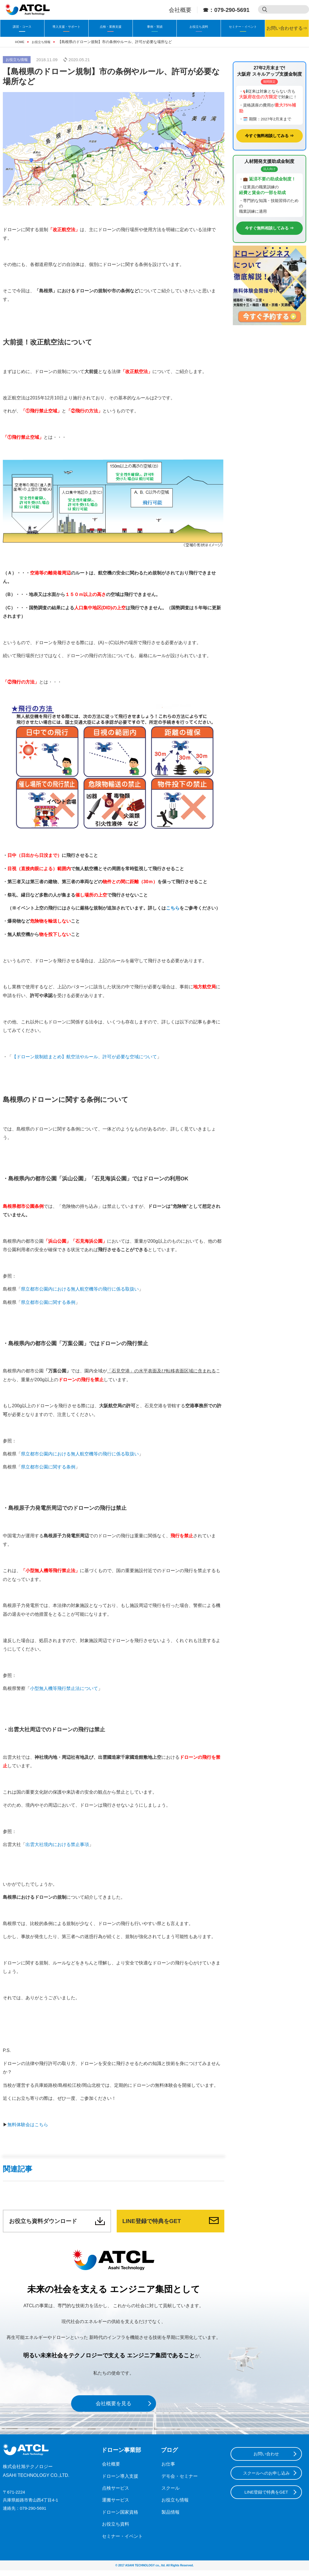 Image resolution: width=309 pixels, height=2576 pixels. What do you see at coordinates (226, 10) in the screenshot?
I see `☎：079-290-5691` at bounding box center [226, 10].